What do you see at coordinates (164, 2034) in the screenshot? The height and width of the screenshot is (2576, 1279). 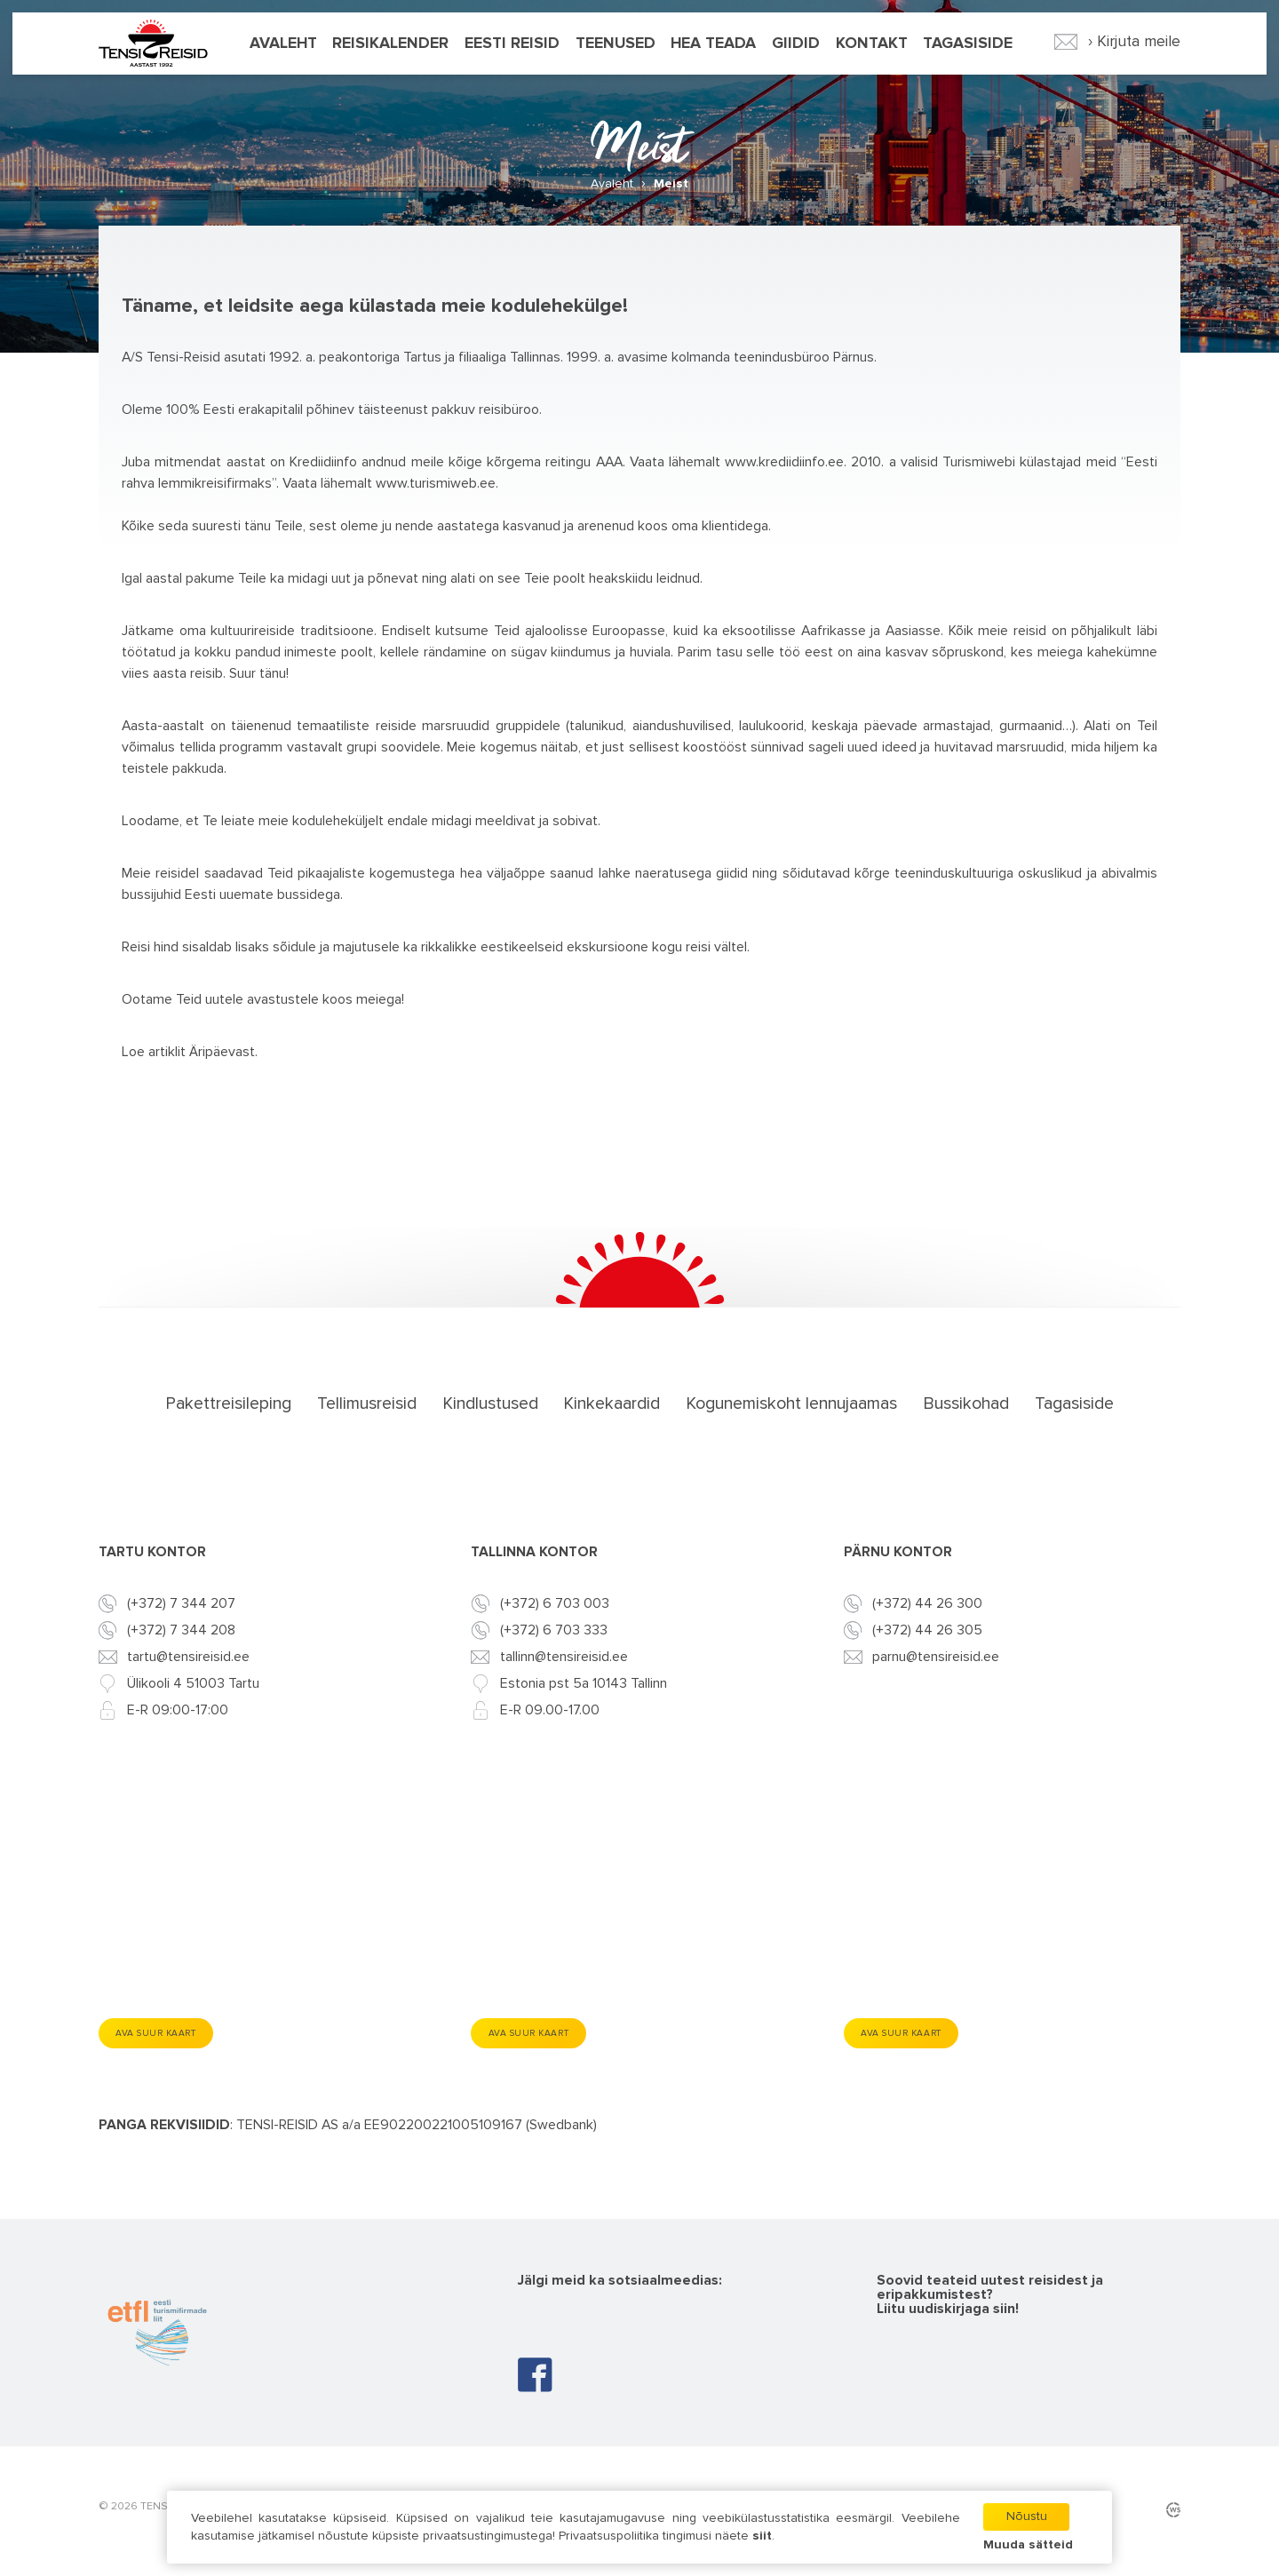 I see `Ava suur kaart` at bounding box center [164, 2034].